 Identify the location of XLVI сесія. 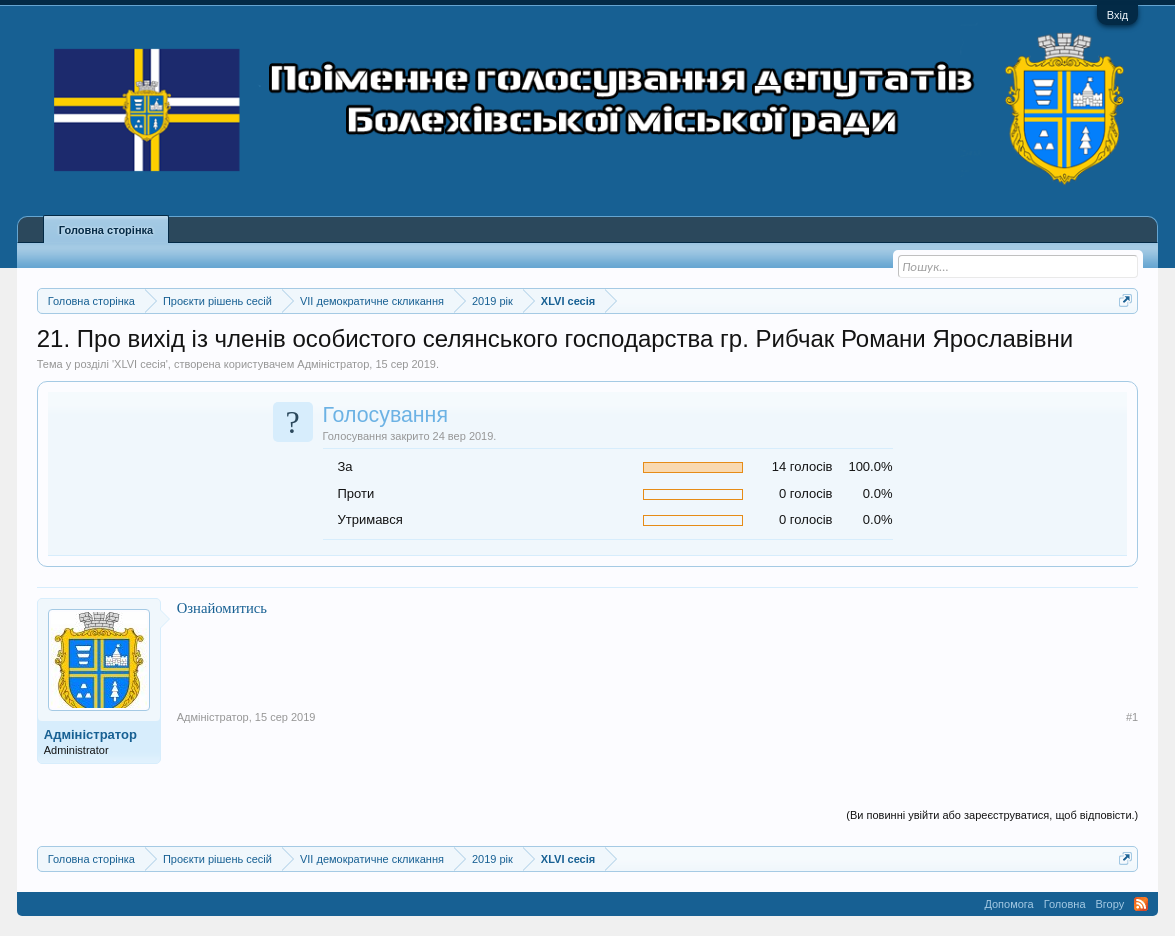
(140, 364).